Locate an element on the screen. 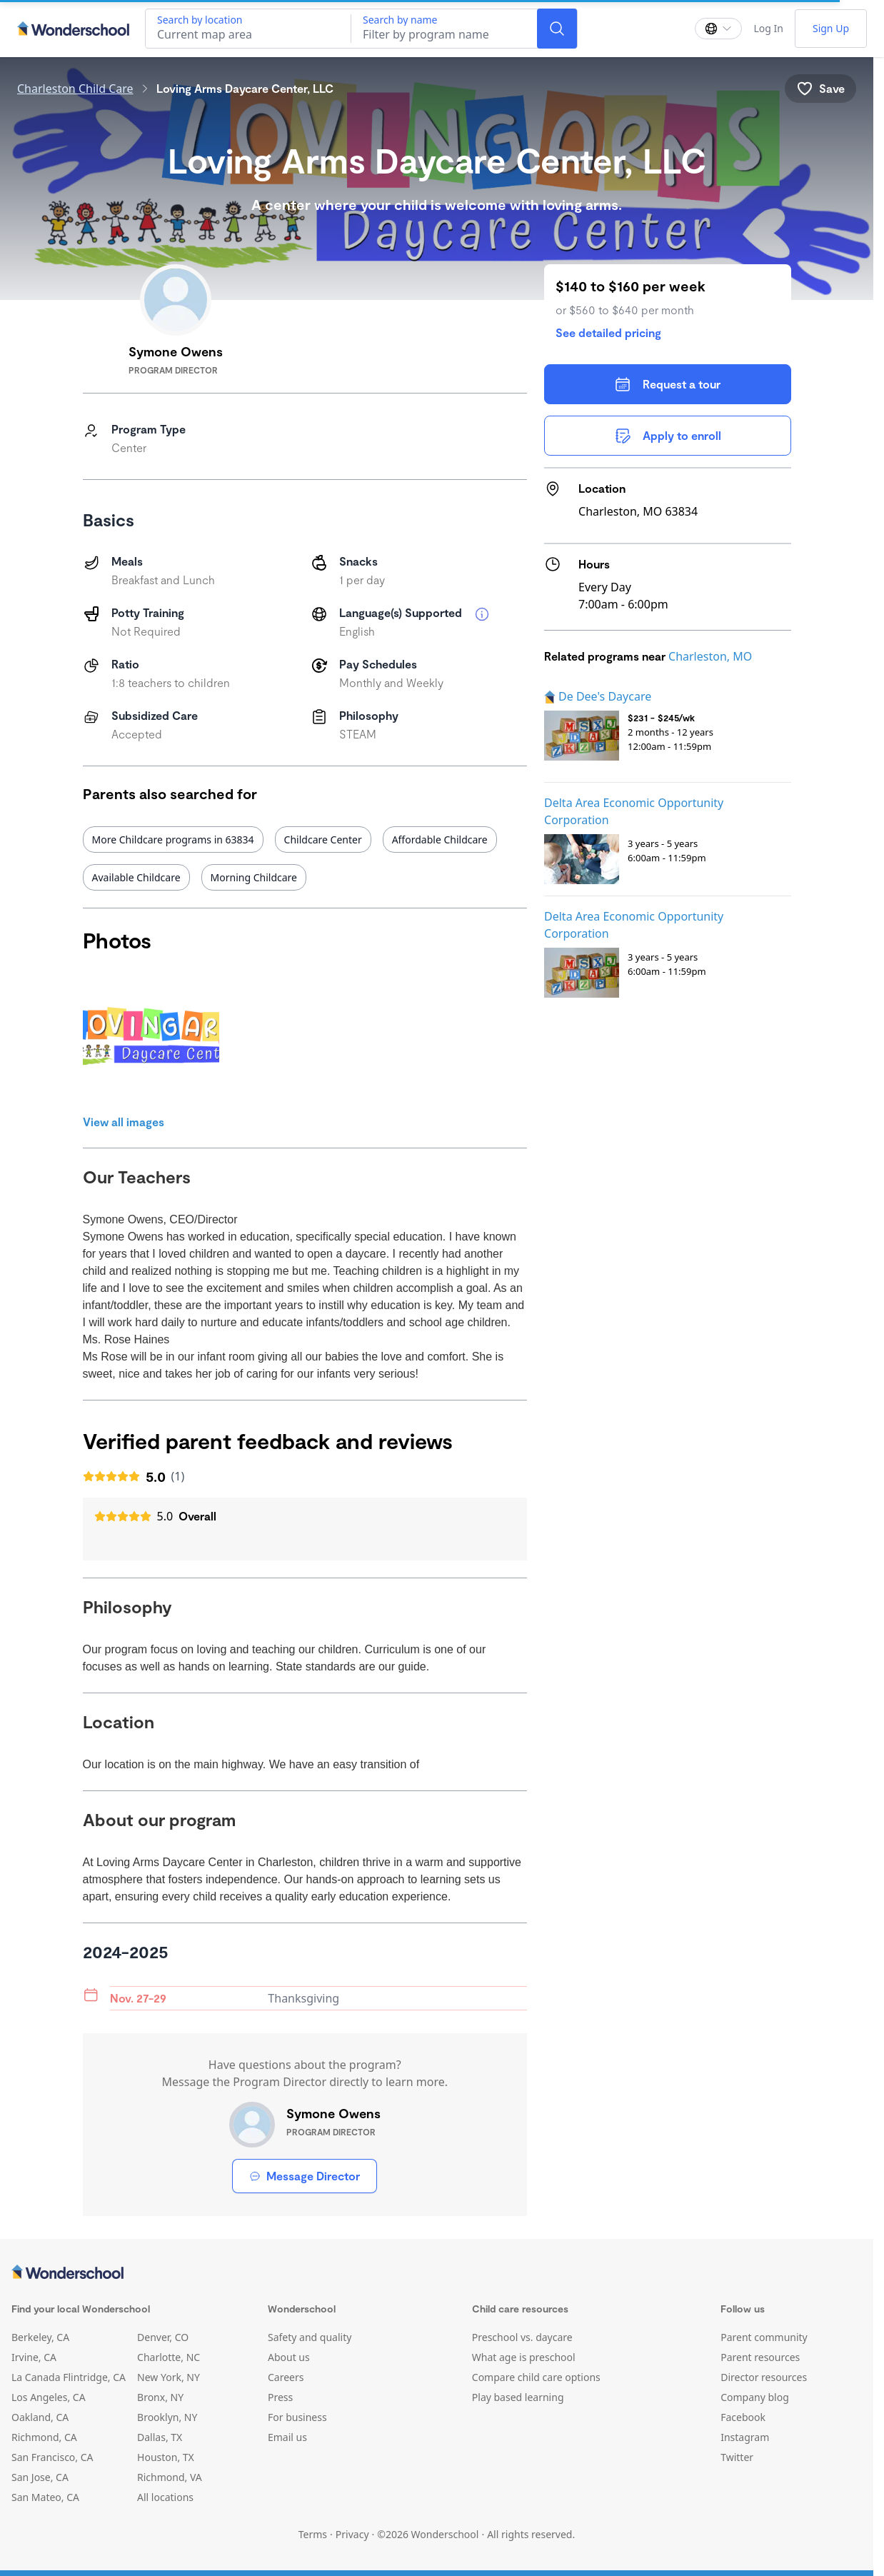 This screenshot has width=884, height=2576. San Francisco, CA is located at coordinates (52, 2457).